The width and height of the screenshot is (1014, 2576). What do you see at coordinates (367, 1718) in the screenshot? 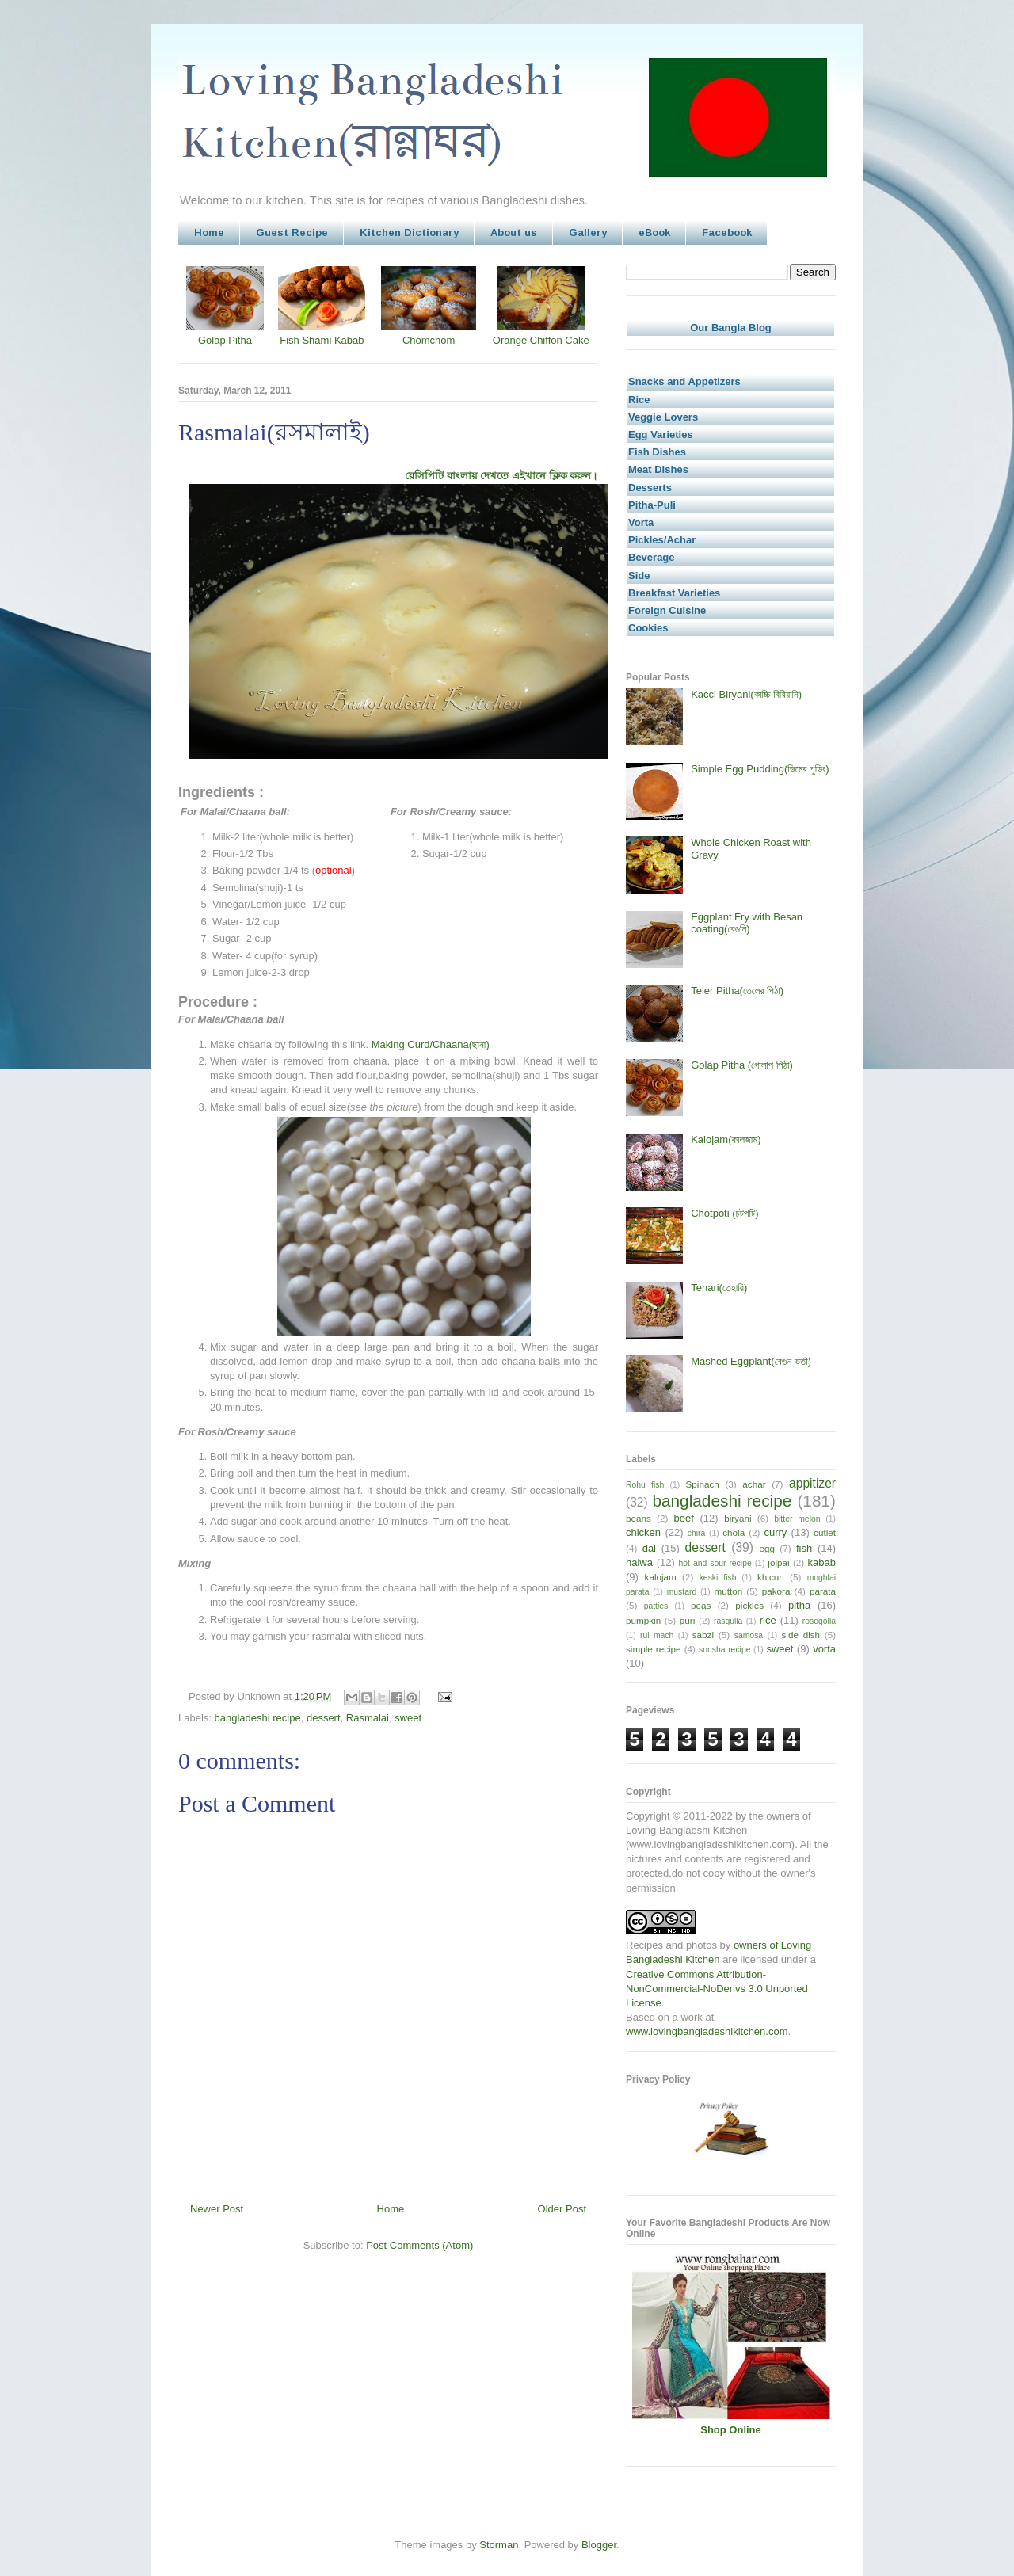
I see `Rasmalai` at bounding box center [367, 1718].